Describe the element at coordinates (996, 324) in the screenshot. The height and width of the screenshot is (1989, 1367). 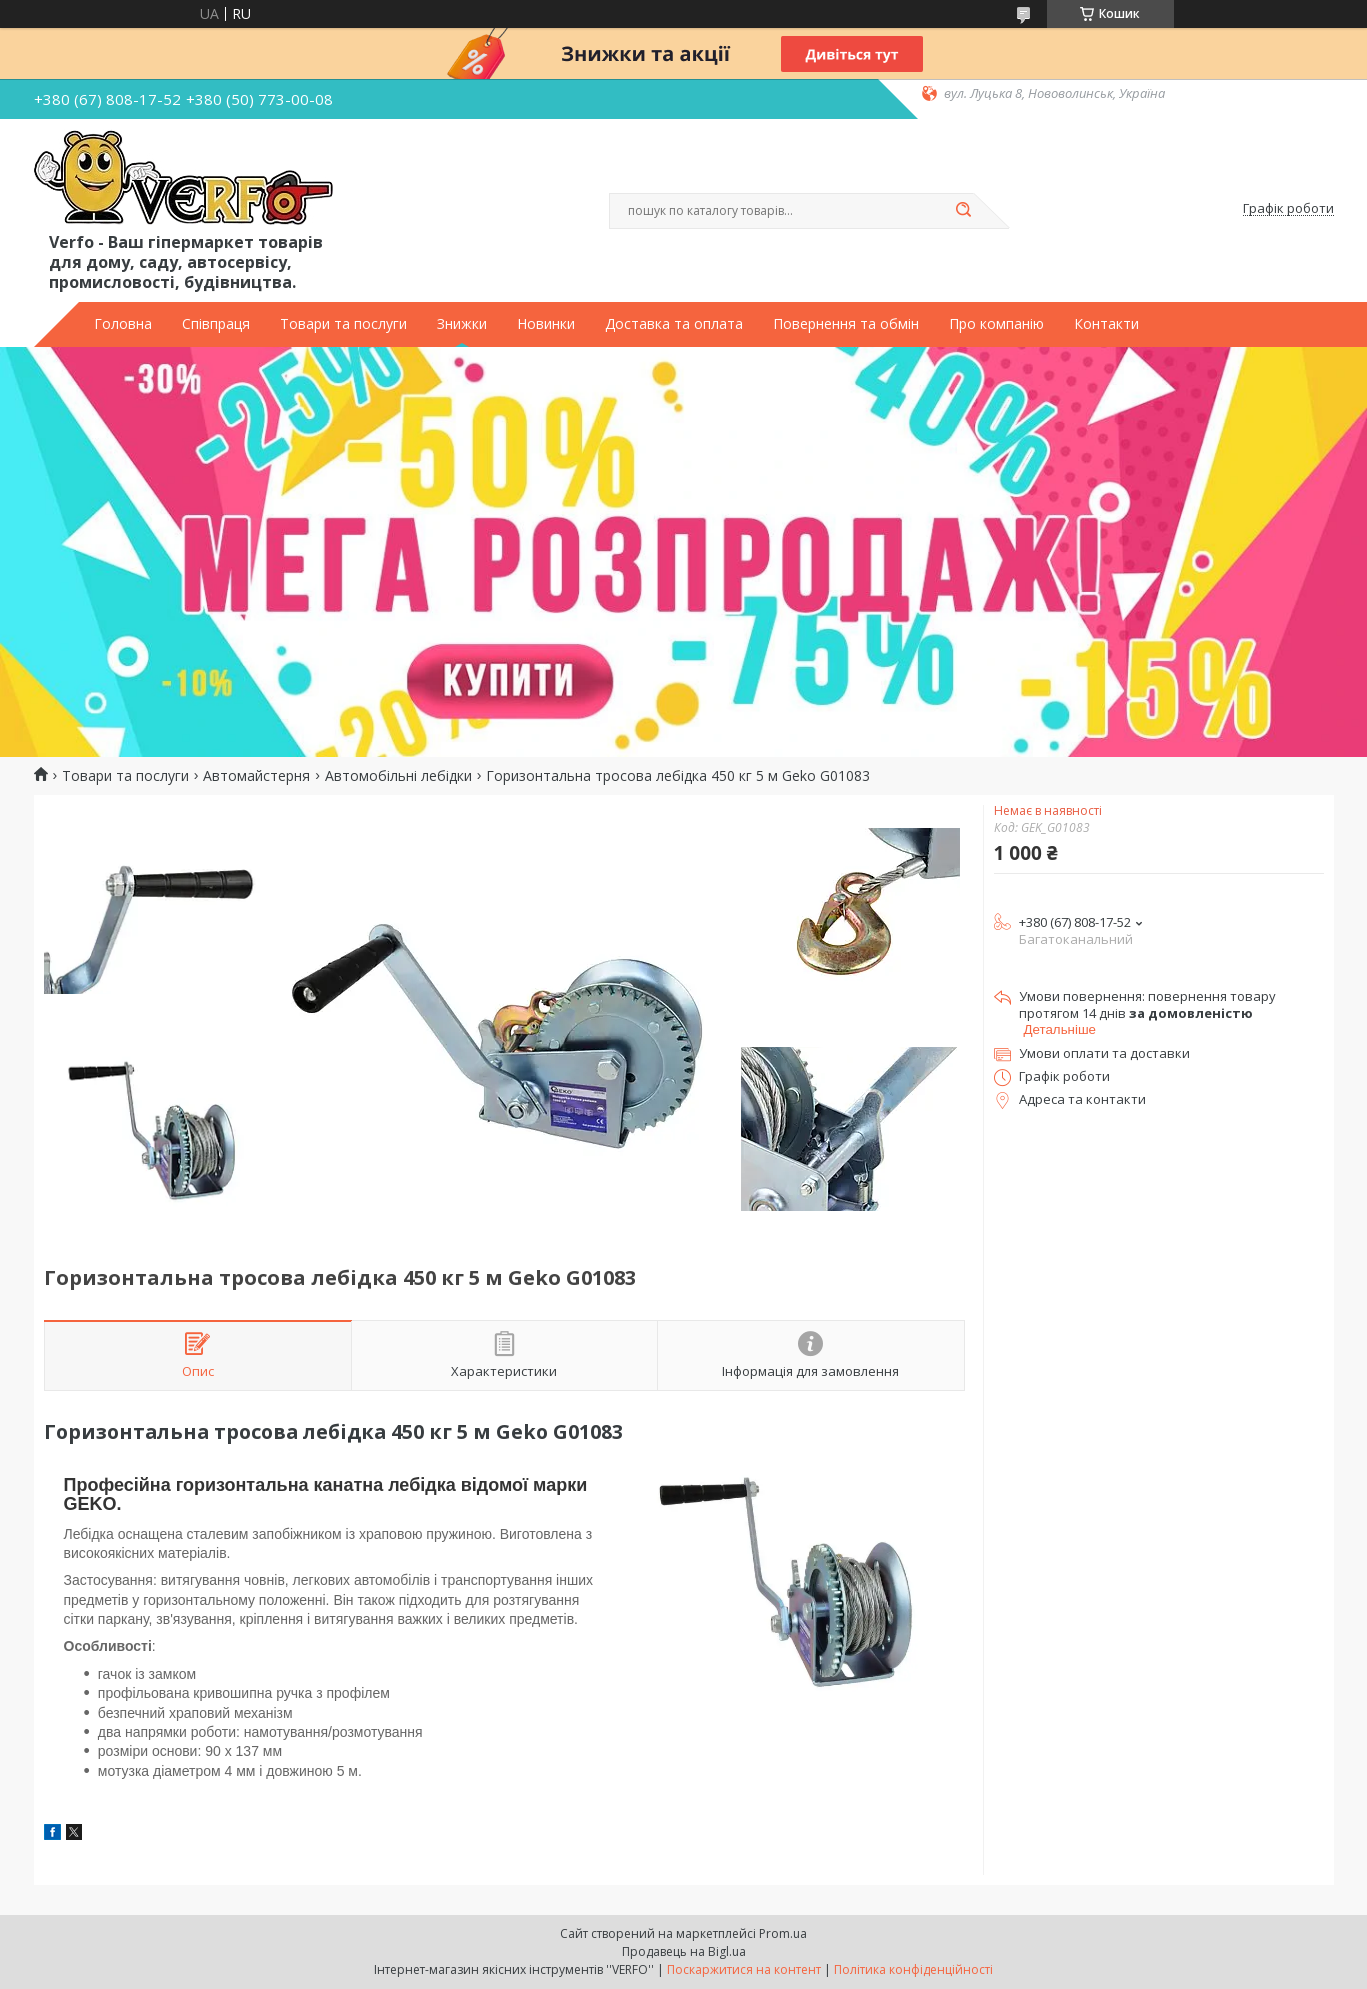
I see `Про компанію` at that location.